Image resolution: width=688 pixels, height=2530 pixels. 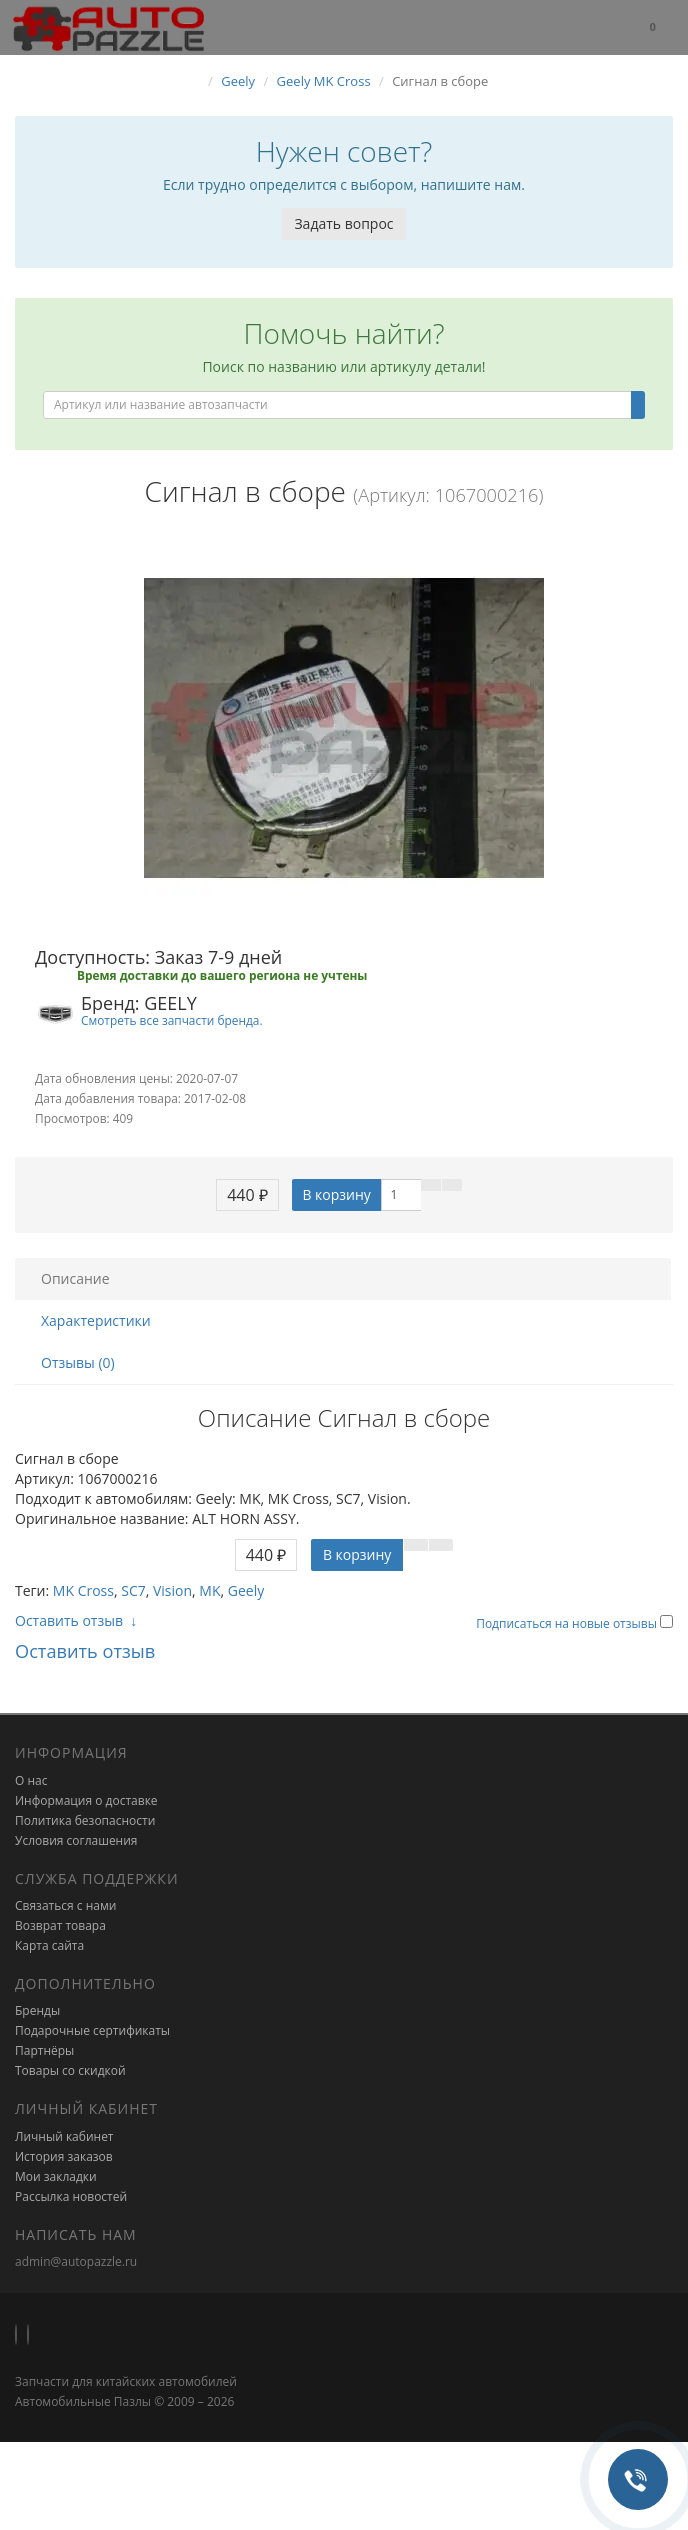 What do you see at coordinates (60, 1925) in the screenshot?
I see `Возврат товара` at bounding box center [60, 1925].